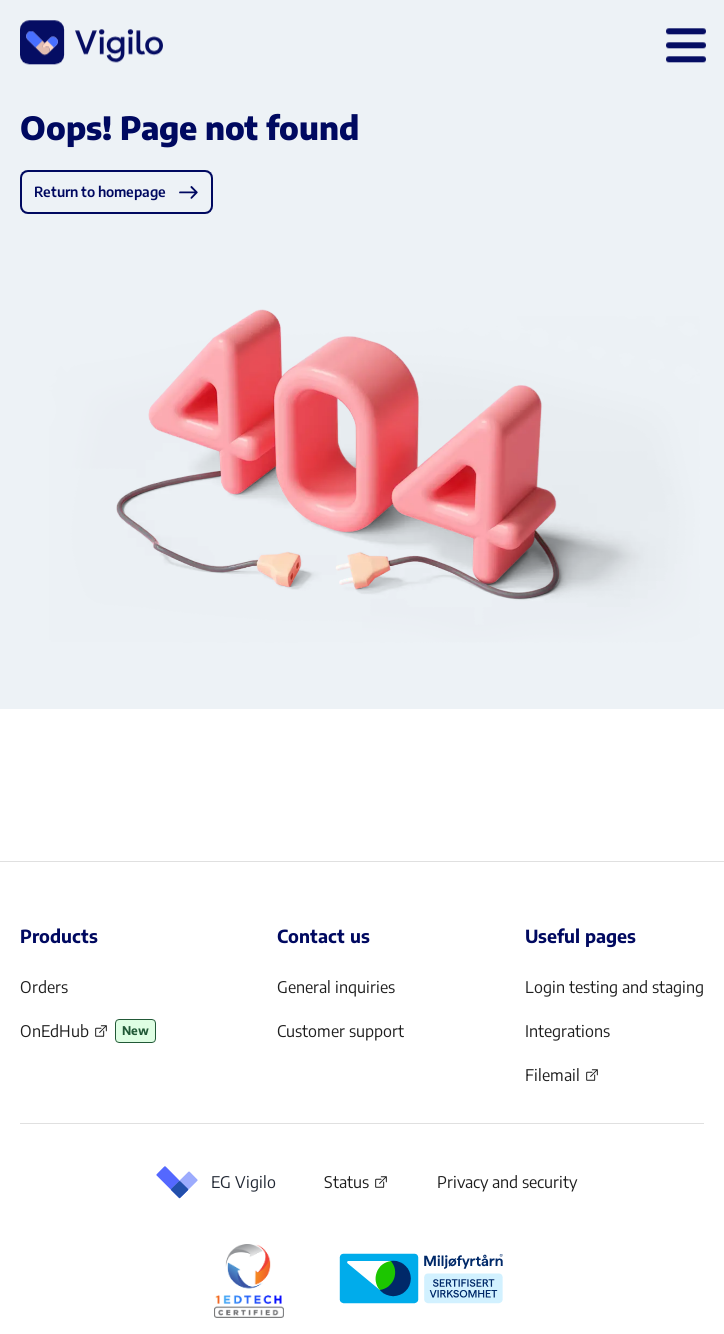 The width and height of the screenshot is (724, 1334). What do you see at coordinates (614, 987) in the screenshot?
I see `Login testing and staging` at bounding box center [614, 987].